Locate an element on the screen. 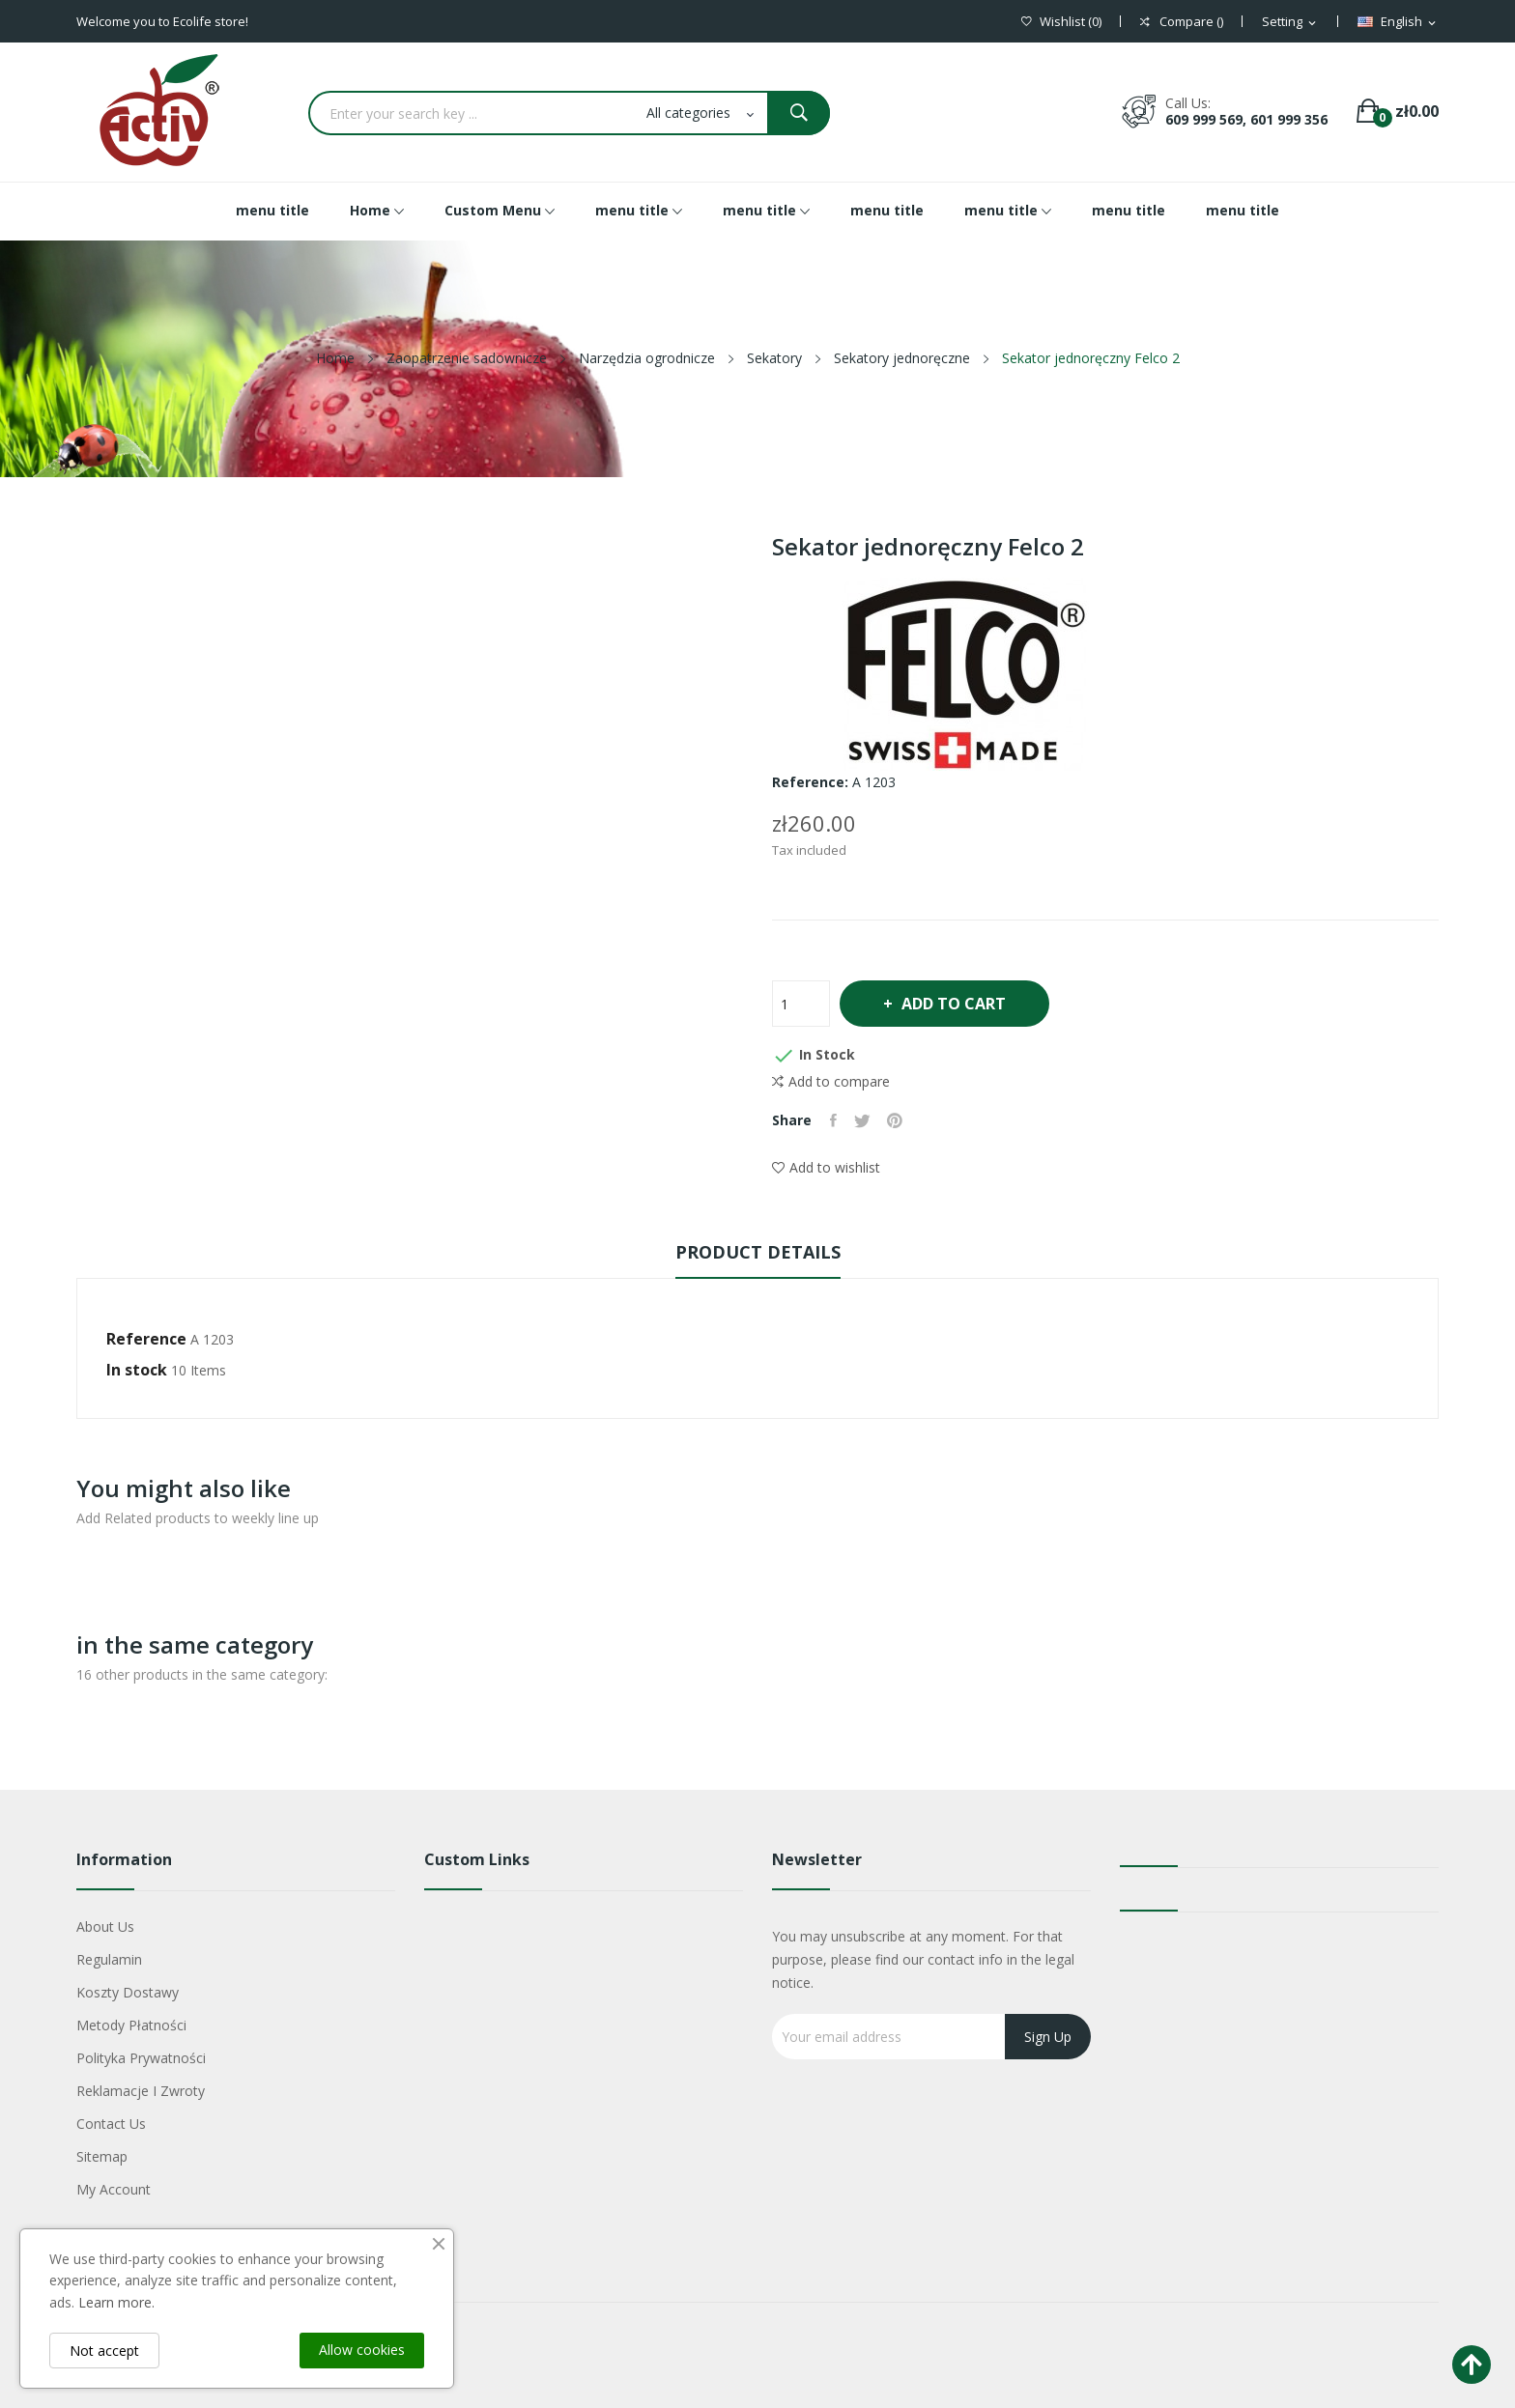 The image size is (1515, 2408). Not accept is located at coordinates (104, 2350).